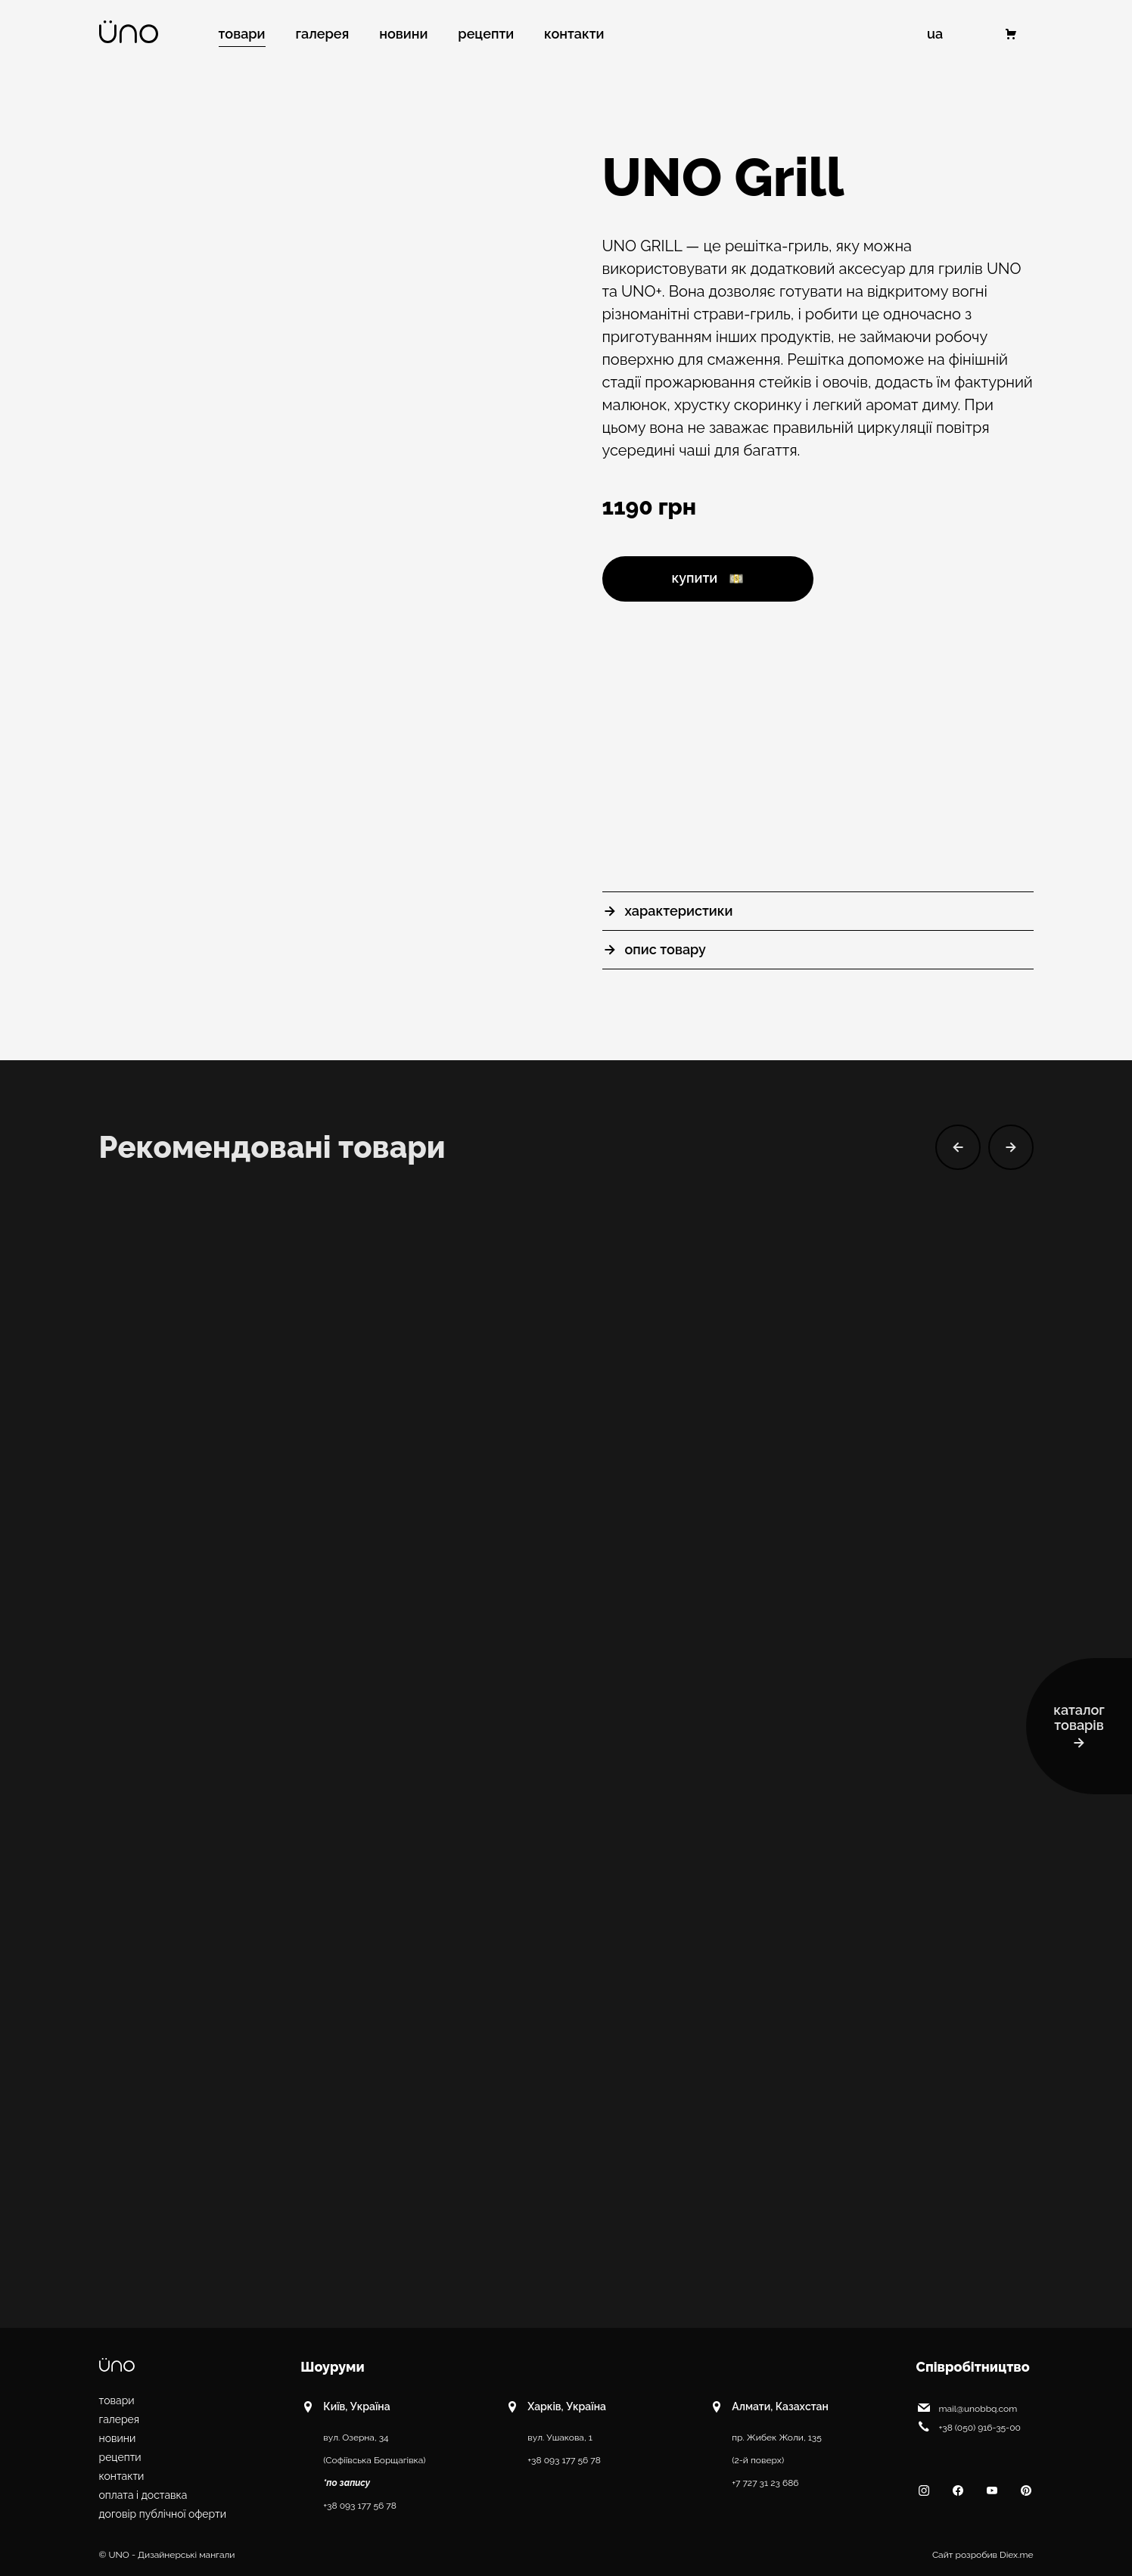 The image size is (1132, 2576). What do you see at coordinates (143, 2495) in the screenshot?
I see `Оплата і доставка` at bounding box center [143, 2495].